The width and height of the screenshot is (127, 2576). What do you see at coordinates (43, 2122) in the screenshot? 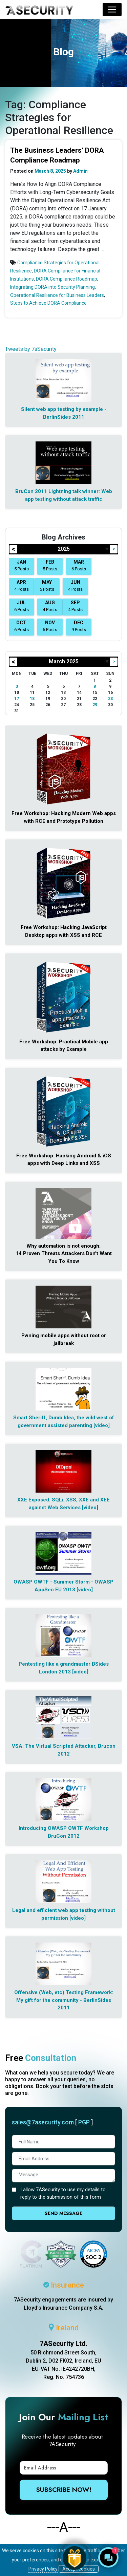
I see `sales@7asecurity.com` at bounding box center [43, 2122].